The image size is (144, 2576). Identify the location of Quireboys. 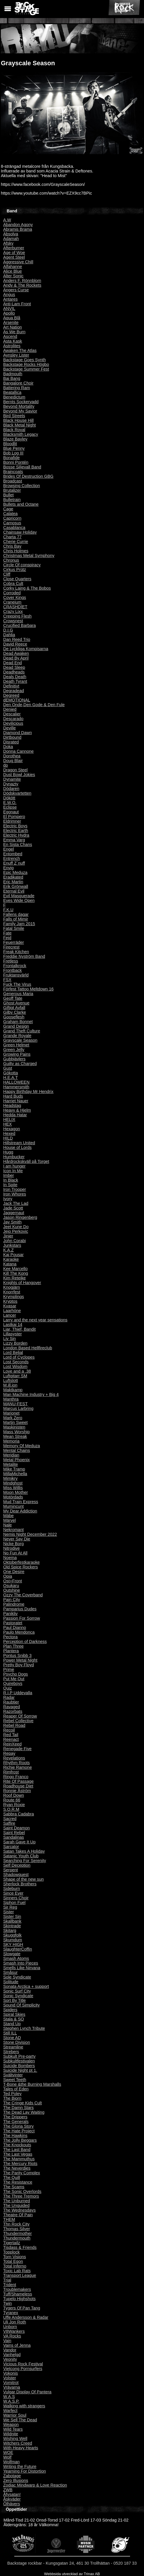
(12, 1683).